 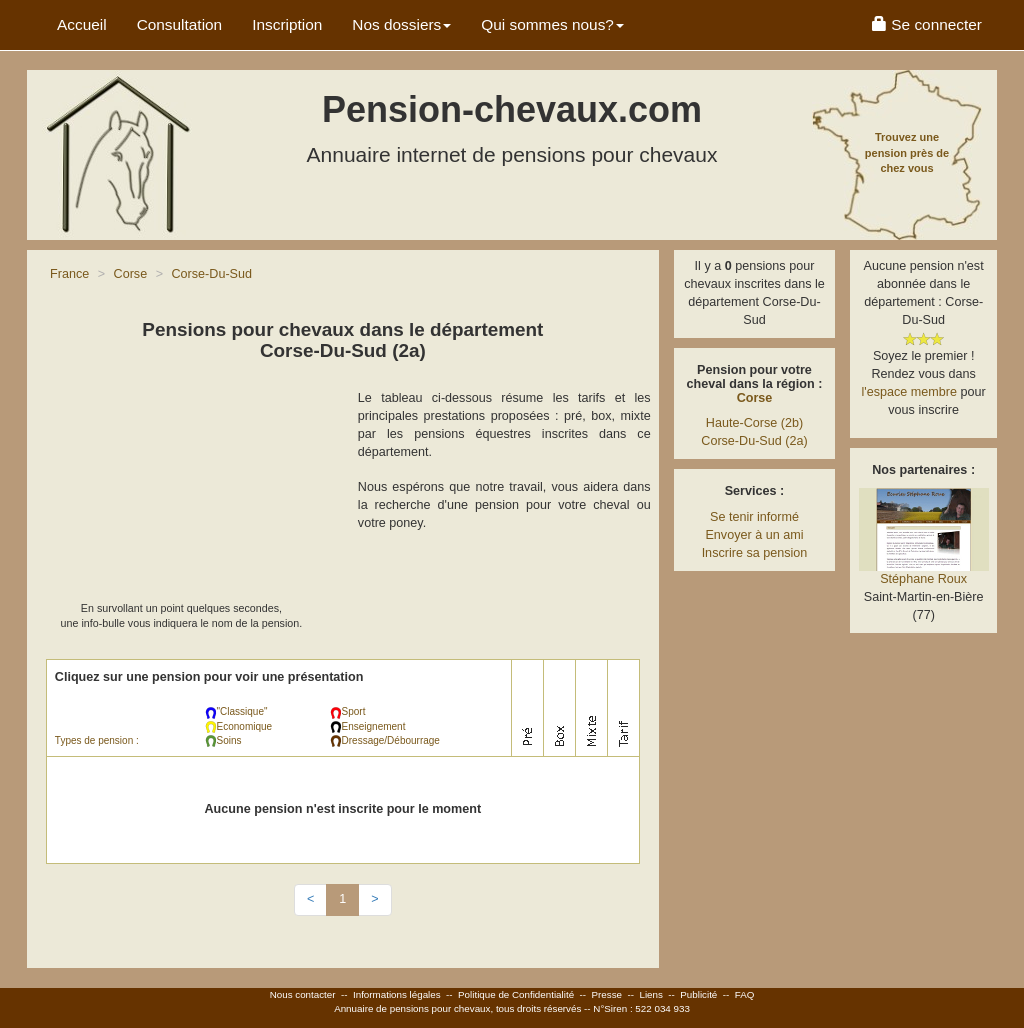 I want to click on Corse-Du-Sud (2a), so click(x=754, y=441).